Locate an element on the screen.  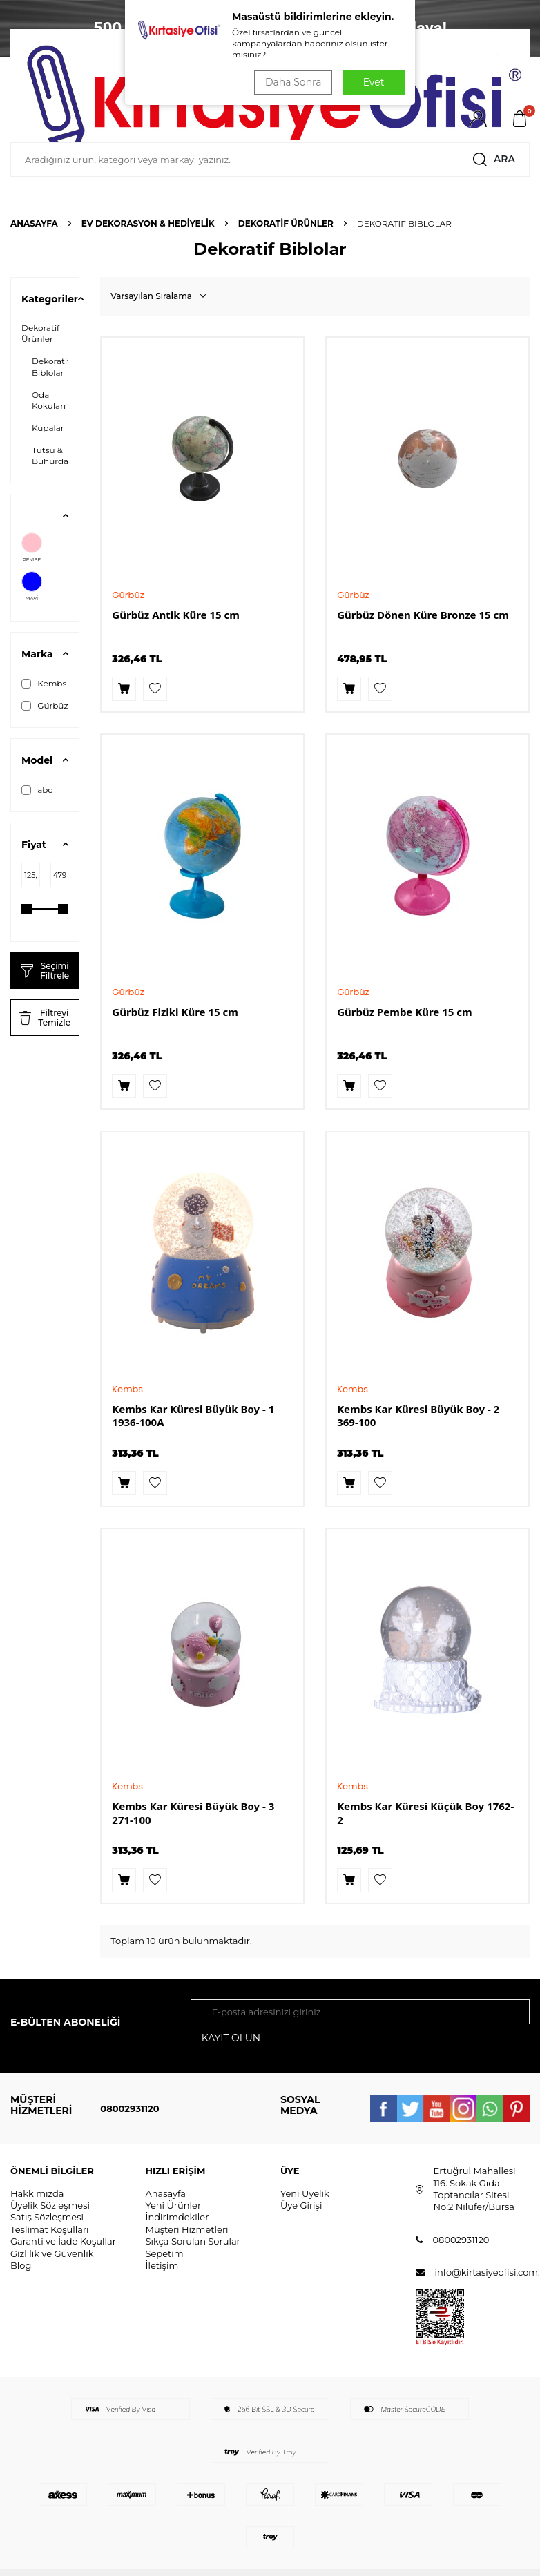
abc is located at coordinates (36, 790).